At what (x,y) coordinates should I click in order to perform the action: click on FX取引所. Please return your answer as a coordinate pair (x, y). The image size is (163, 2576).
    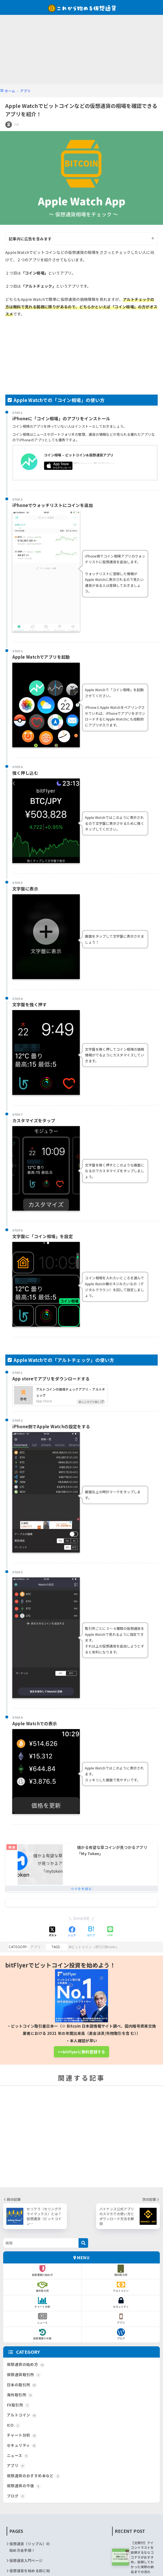
    Looking at the image, I should click on (18, 2405).